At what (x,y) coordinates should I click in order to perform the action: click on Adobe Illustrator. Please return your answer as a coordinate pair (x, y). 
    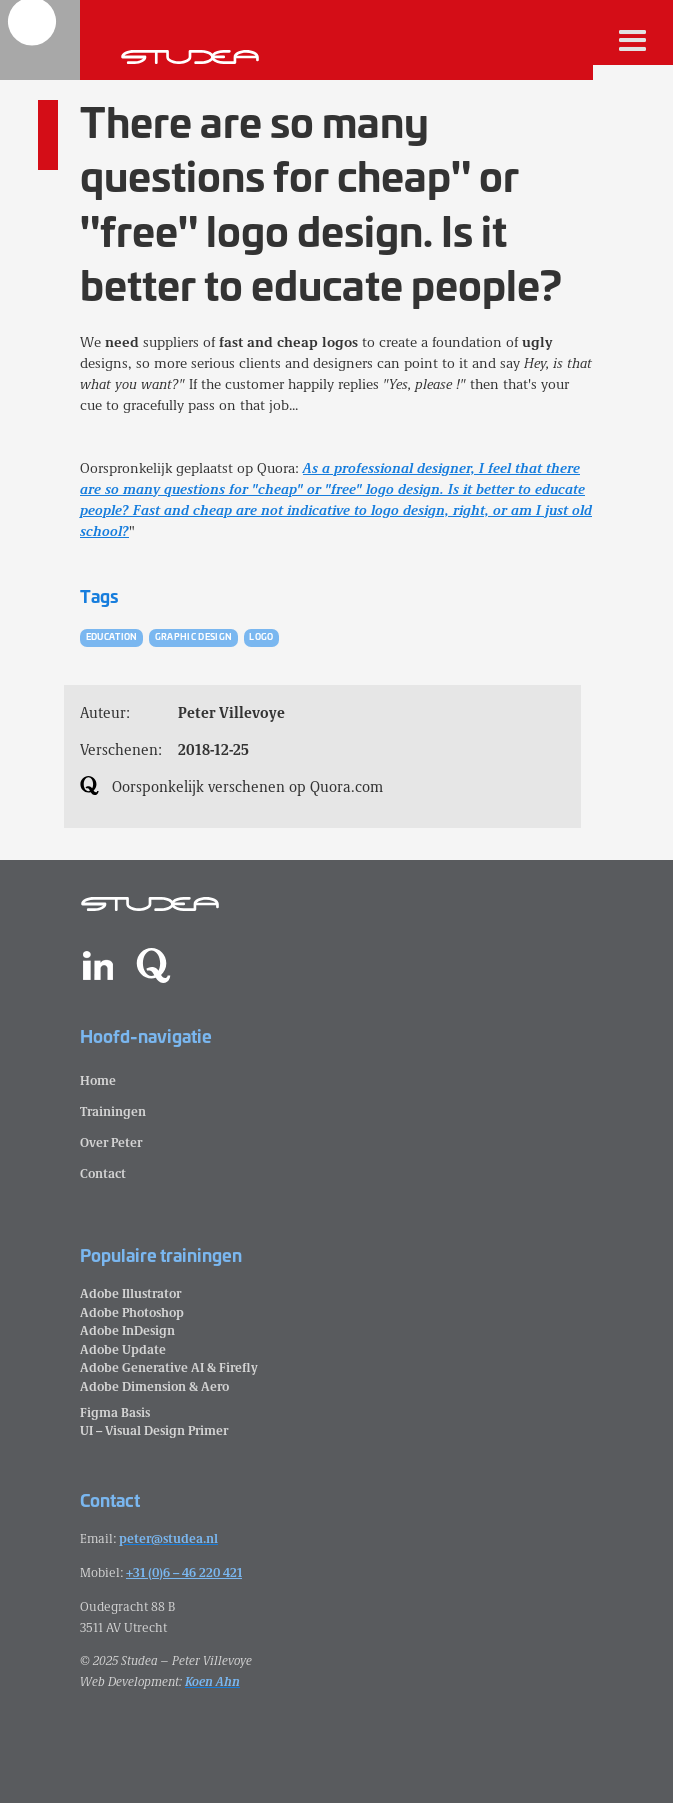
    Looking at the image, I should click on (130, 1292).